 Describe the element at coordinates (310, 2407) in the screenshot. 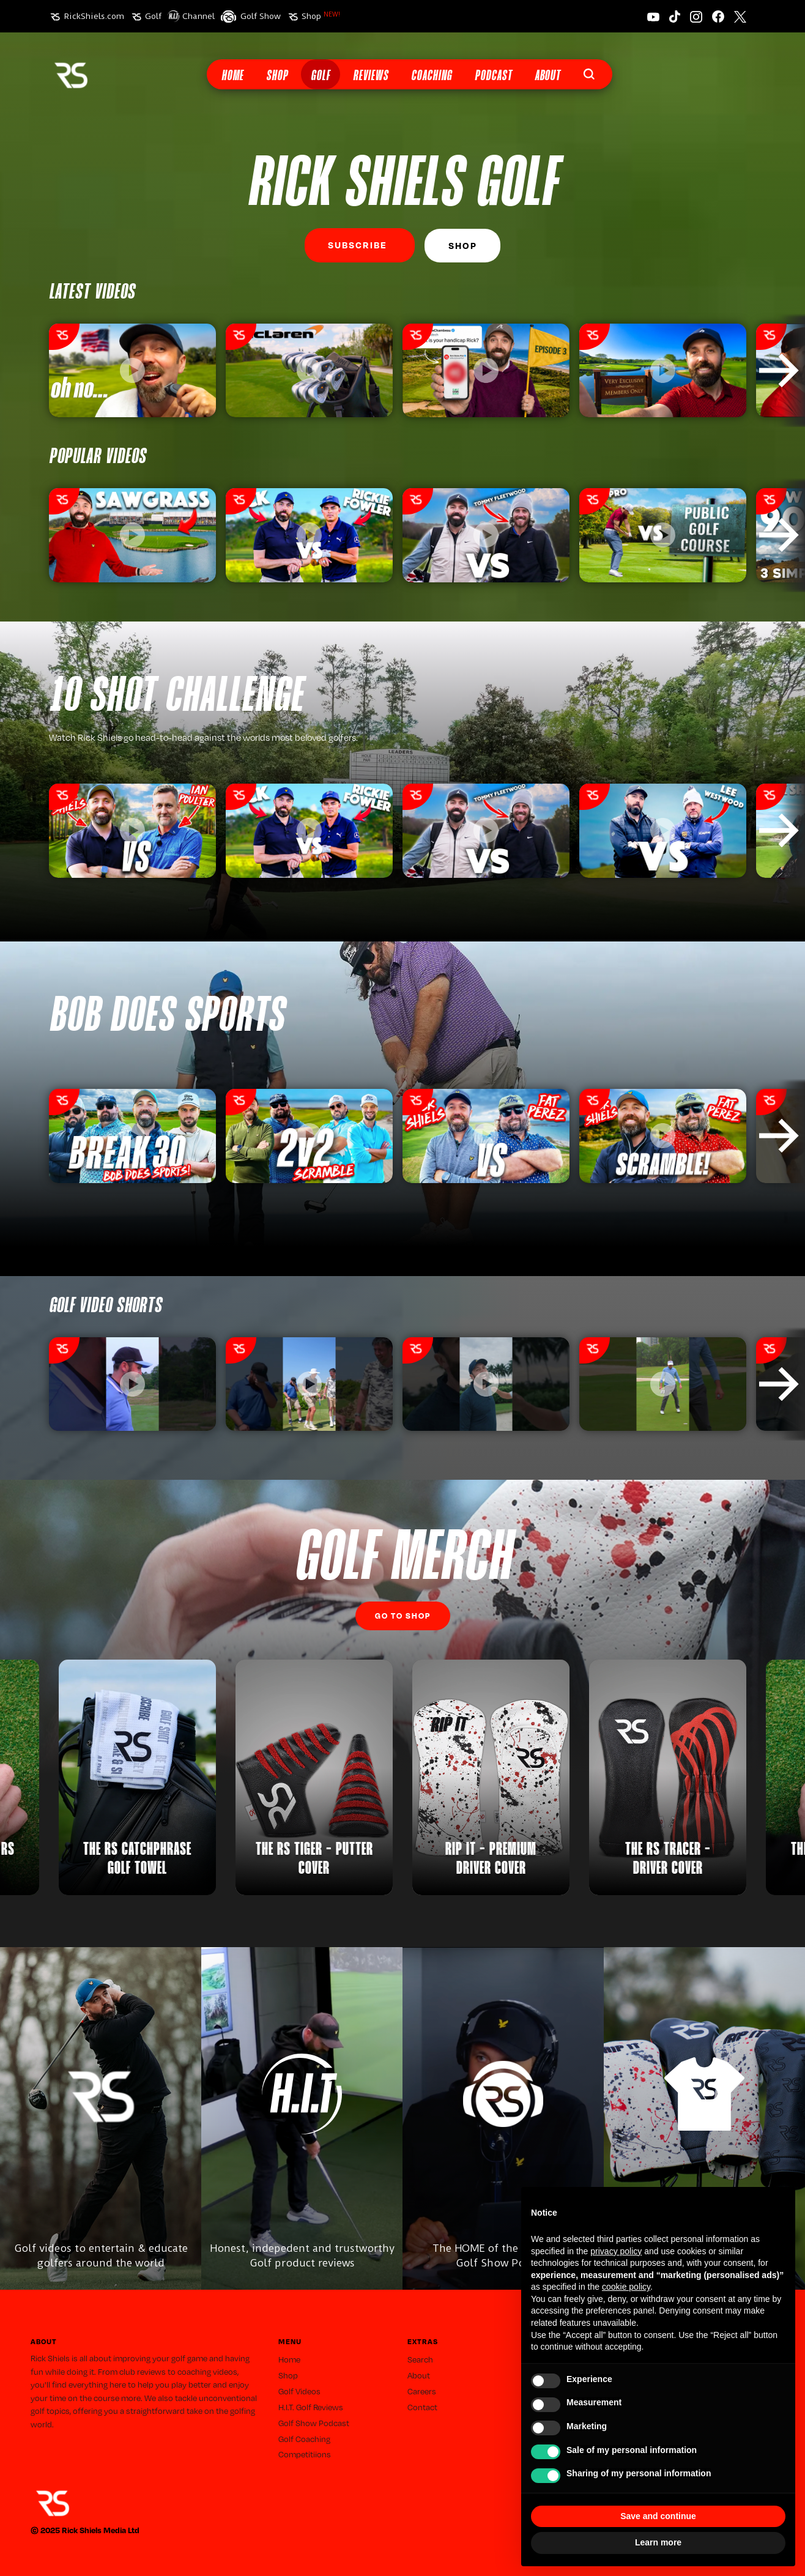

I see `H.I.T. Golf Reviews` at that location.